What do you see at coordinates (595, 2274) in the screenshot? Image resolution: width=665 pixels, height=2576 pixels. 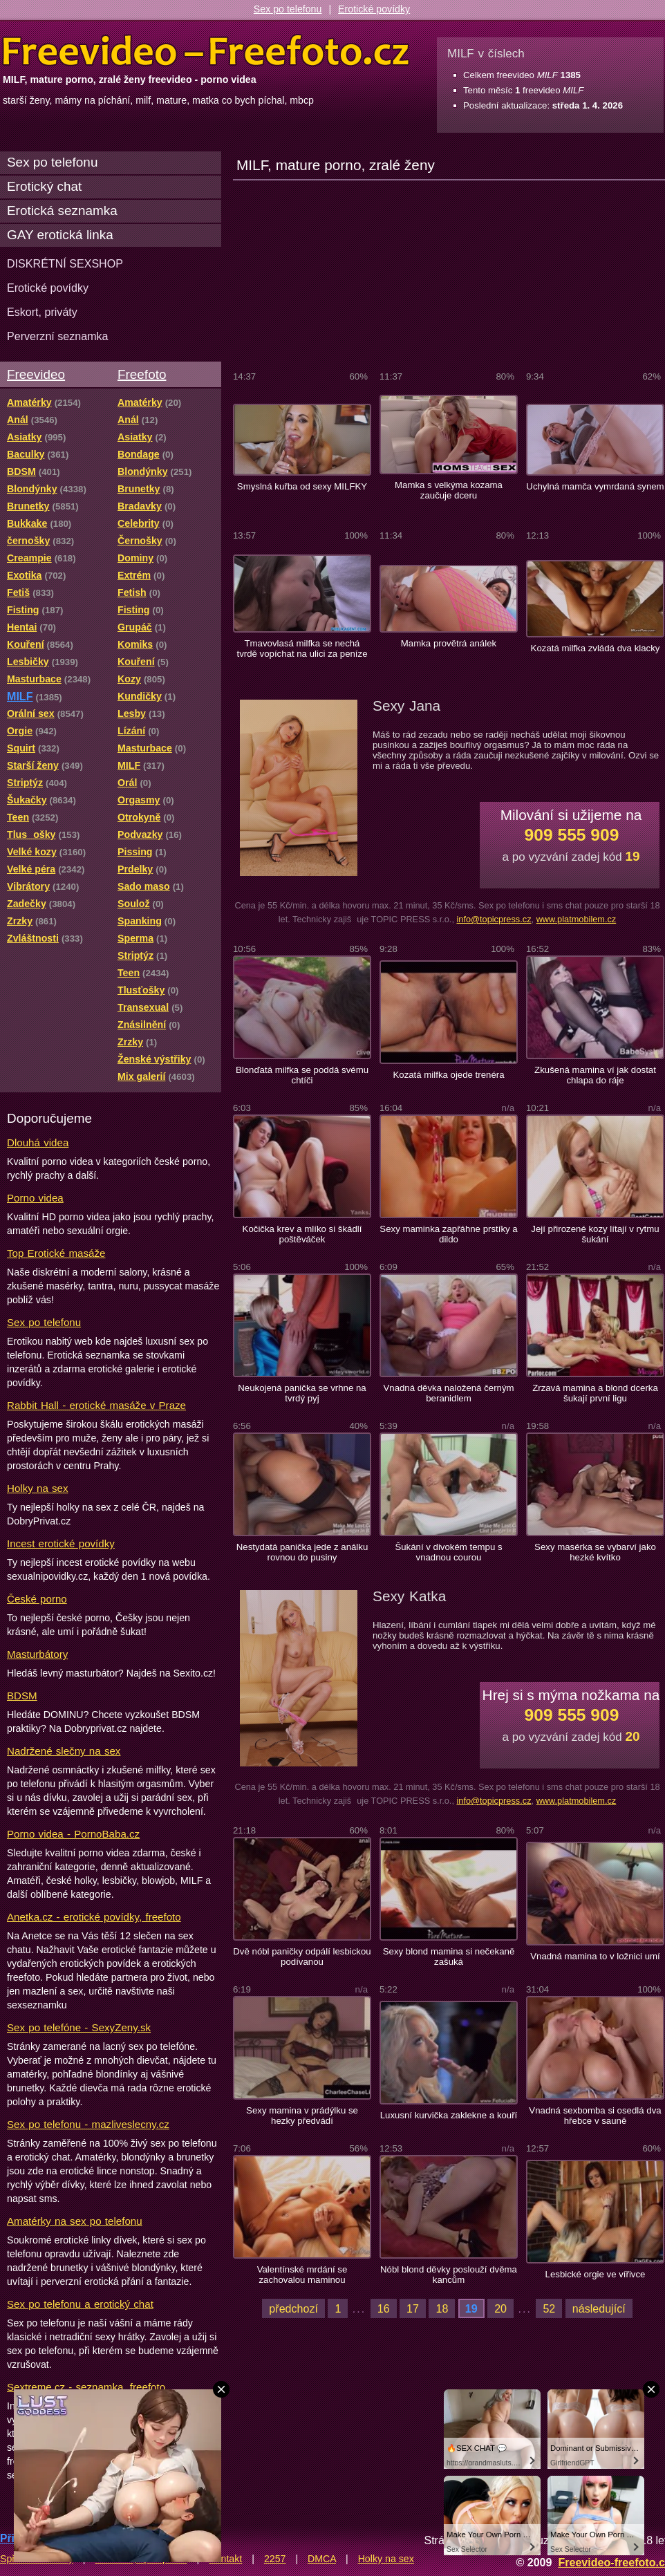 I see `Lesbické orgie ve vířivce` at bounding box center [595, 2274].